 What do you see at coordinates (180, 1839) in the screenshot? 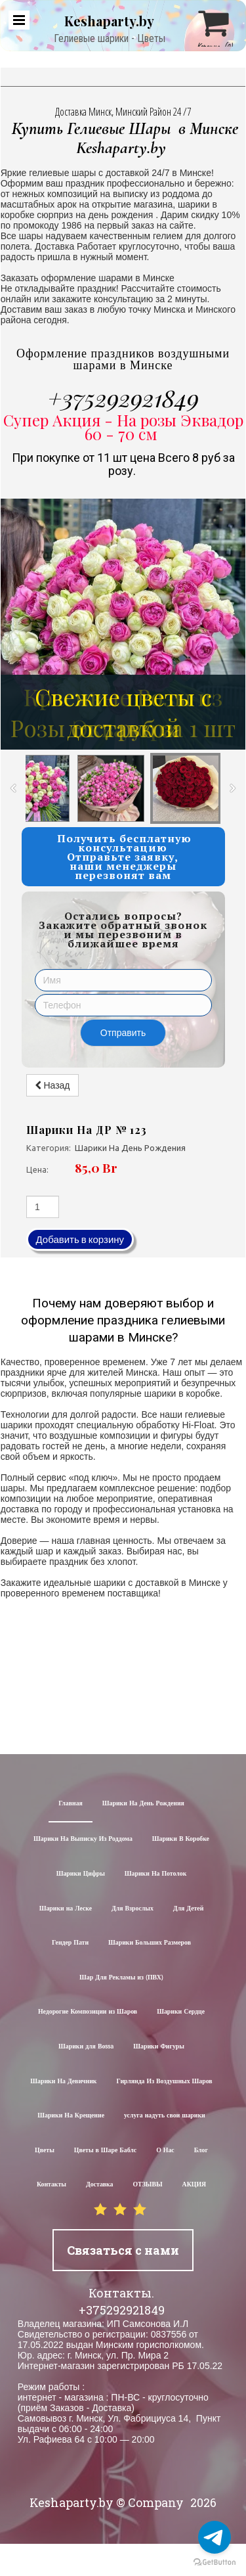
I see `Шарики В Коробке` at bounding box center [180, 1839].